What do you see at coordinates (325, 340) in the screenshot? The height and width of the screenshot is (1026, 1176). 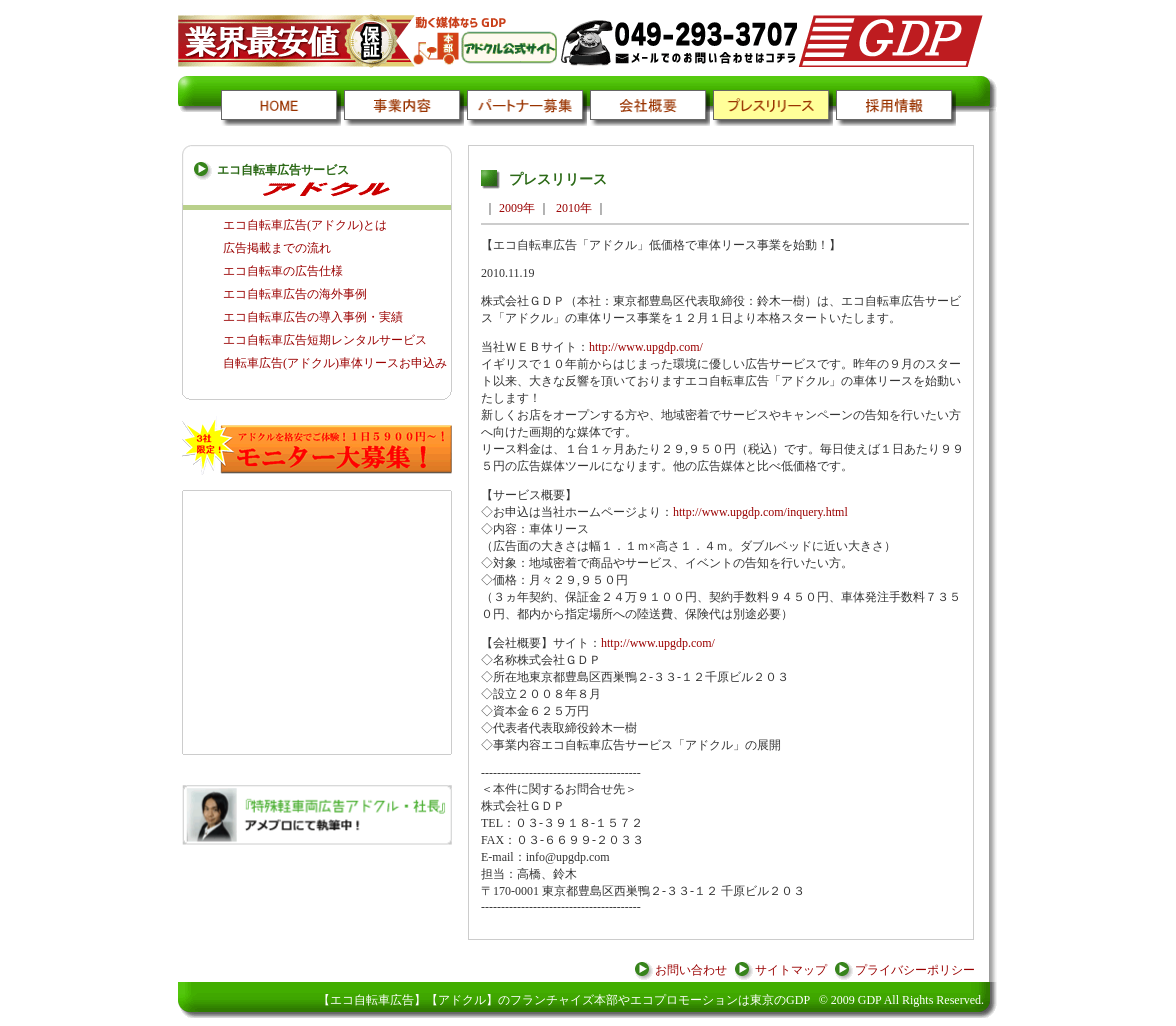 I see `エコ自転車広告短期レンタルサービス` at bounding box center [325, 340].